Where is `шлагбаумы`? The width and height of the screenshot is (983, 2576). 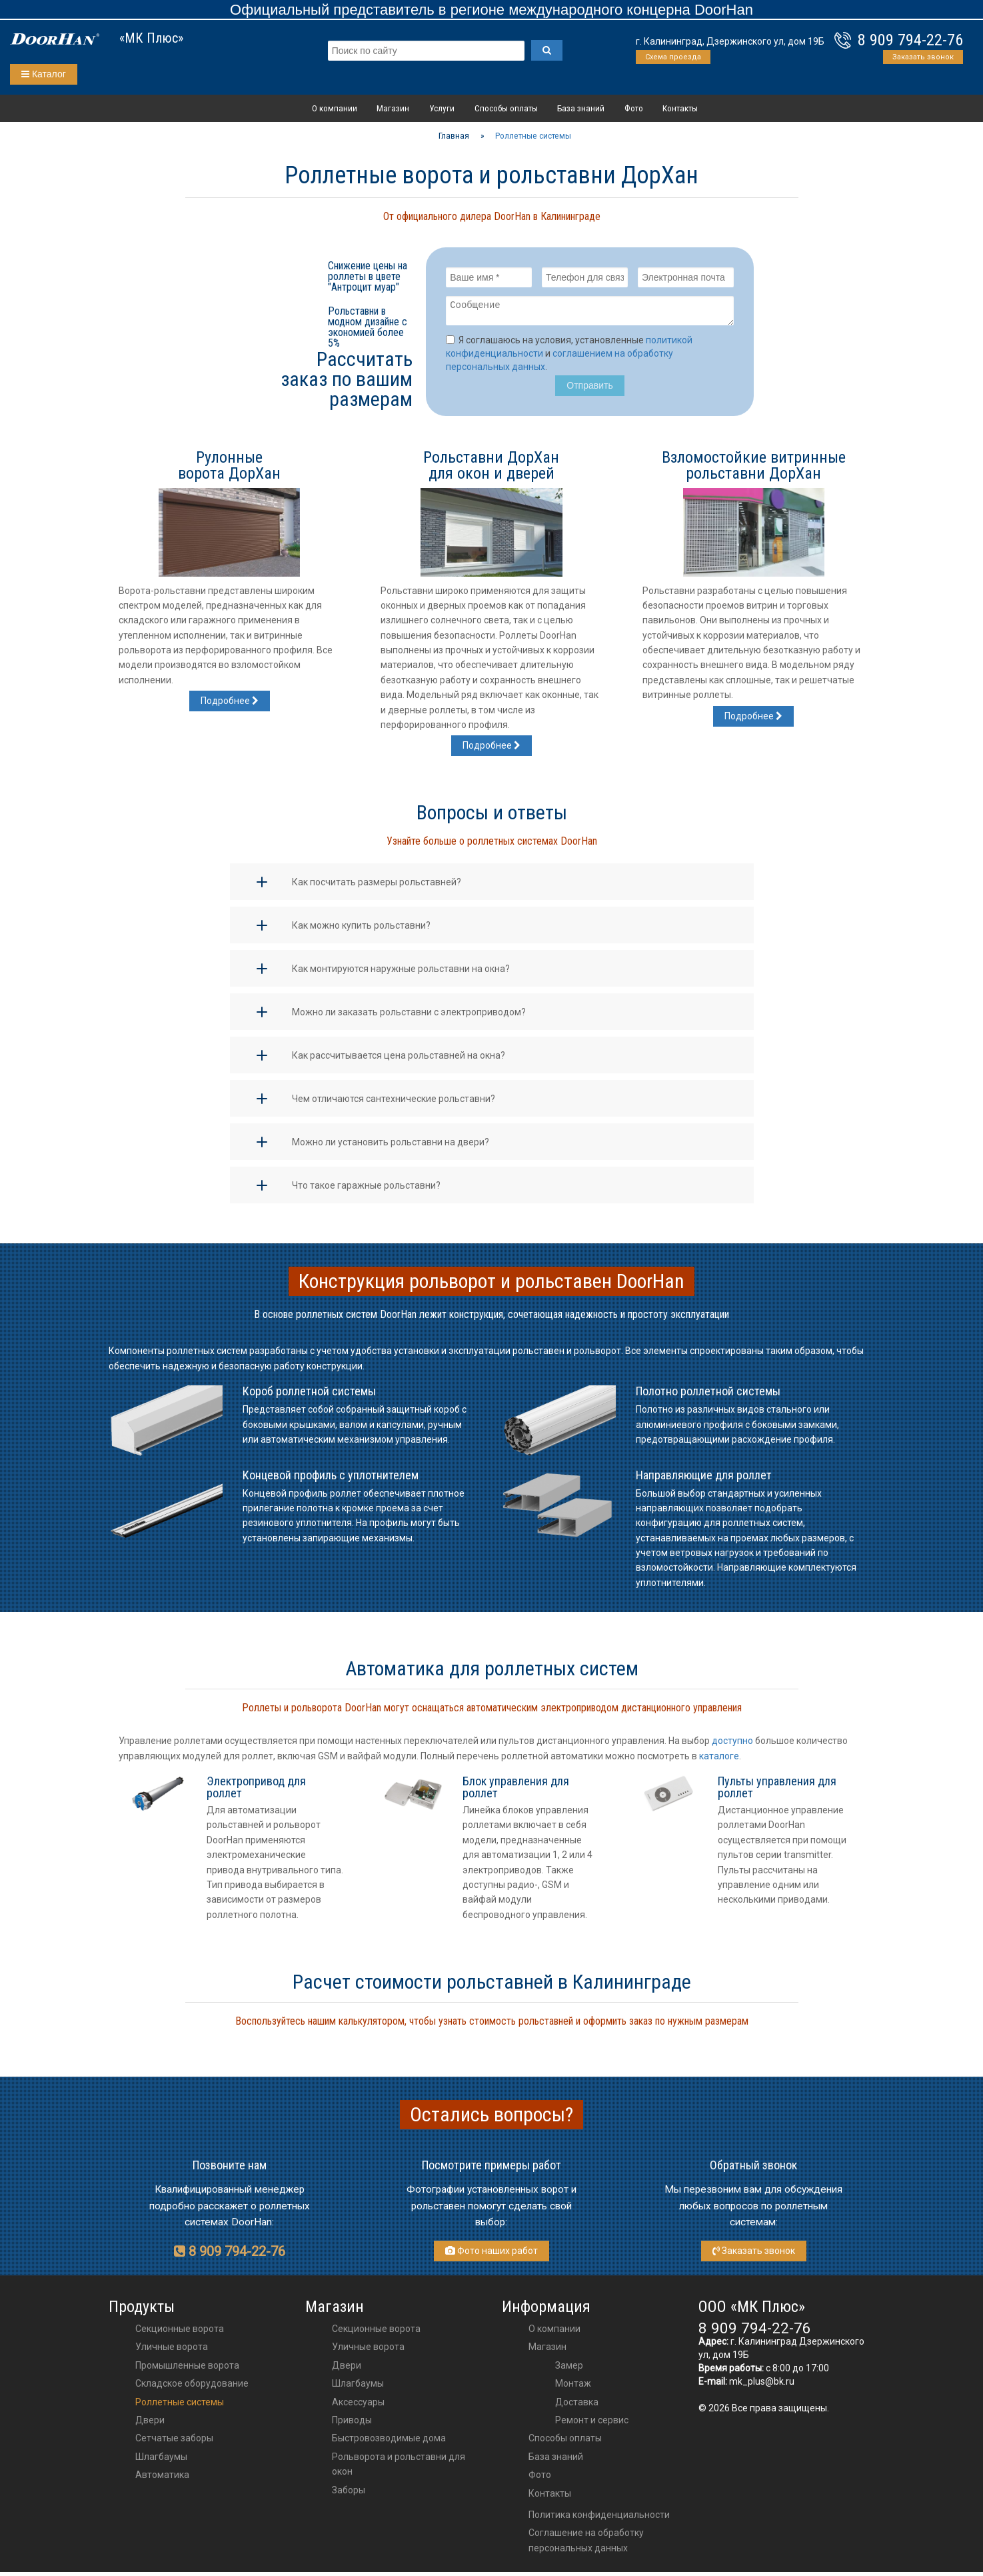
шлагбаумы is located at coordinates (358, 2387).